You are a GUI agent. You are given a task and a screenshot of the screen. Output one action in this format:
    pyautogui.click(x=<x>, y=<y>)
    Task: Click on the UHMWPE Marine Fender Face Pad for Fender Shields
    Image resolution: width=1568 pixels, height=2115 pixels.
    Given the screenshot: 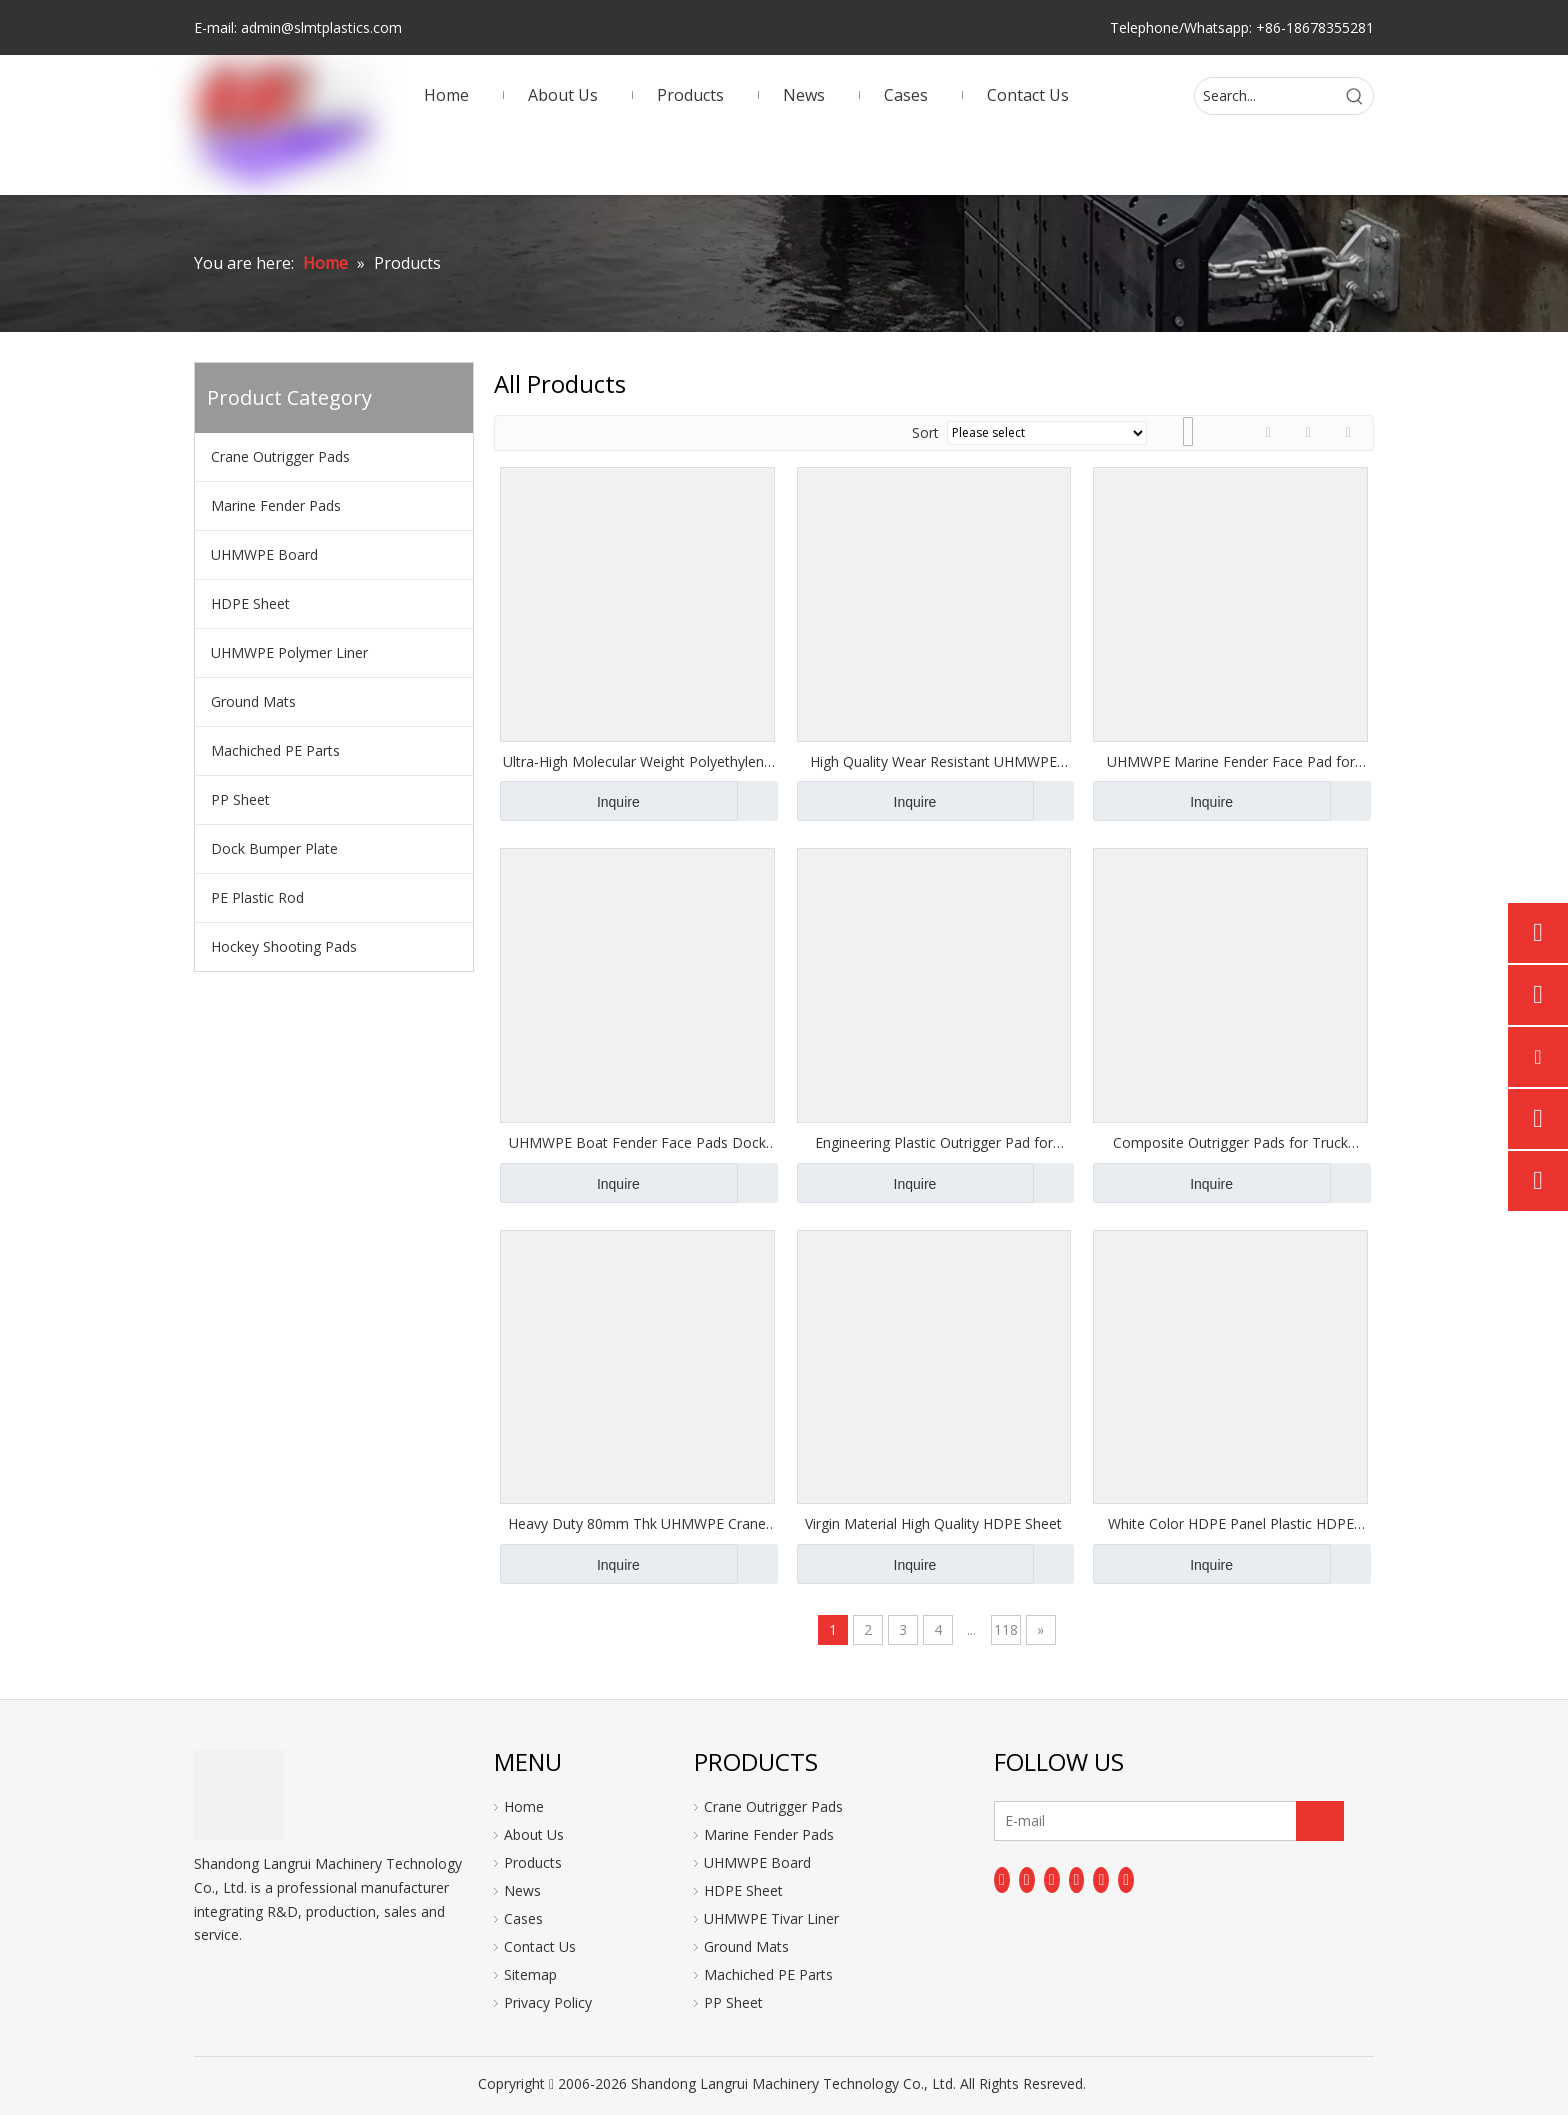 What is the action you would take?
    pyautogui.click(x=1231, y=762)
    